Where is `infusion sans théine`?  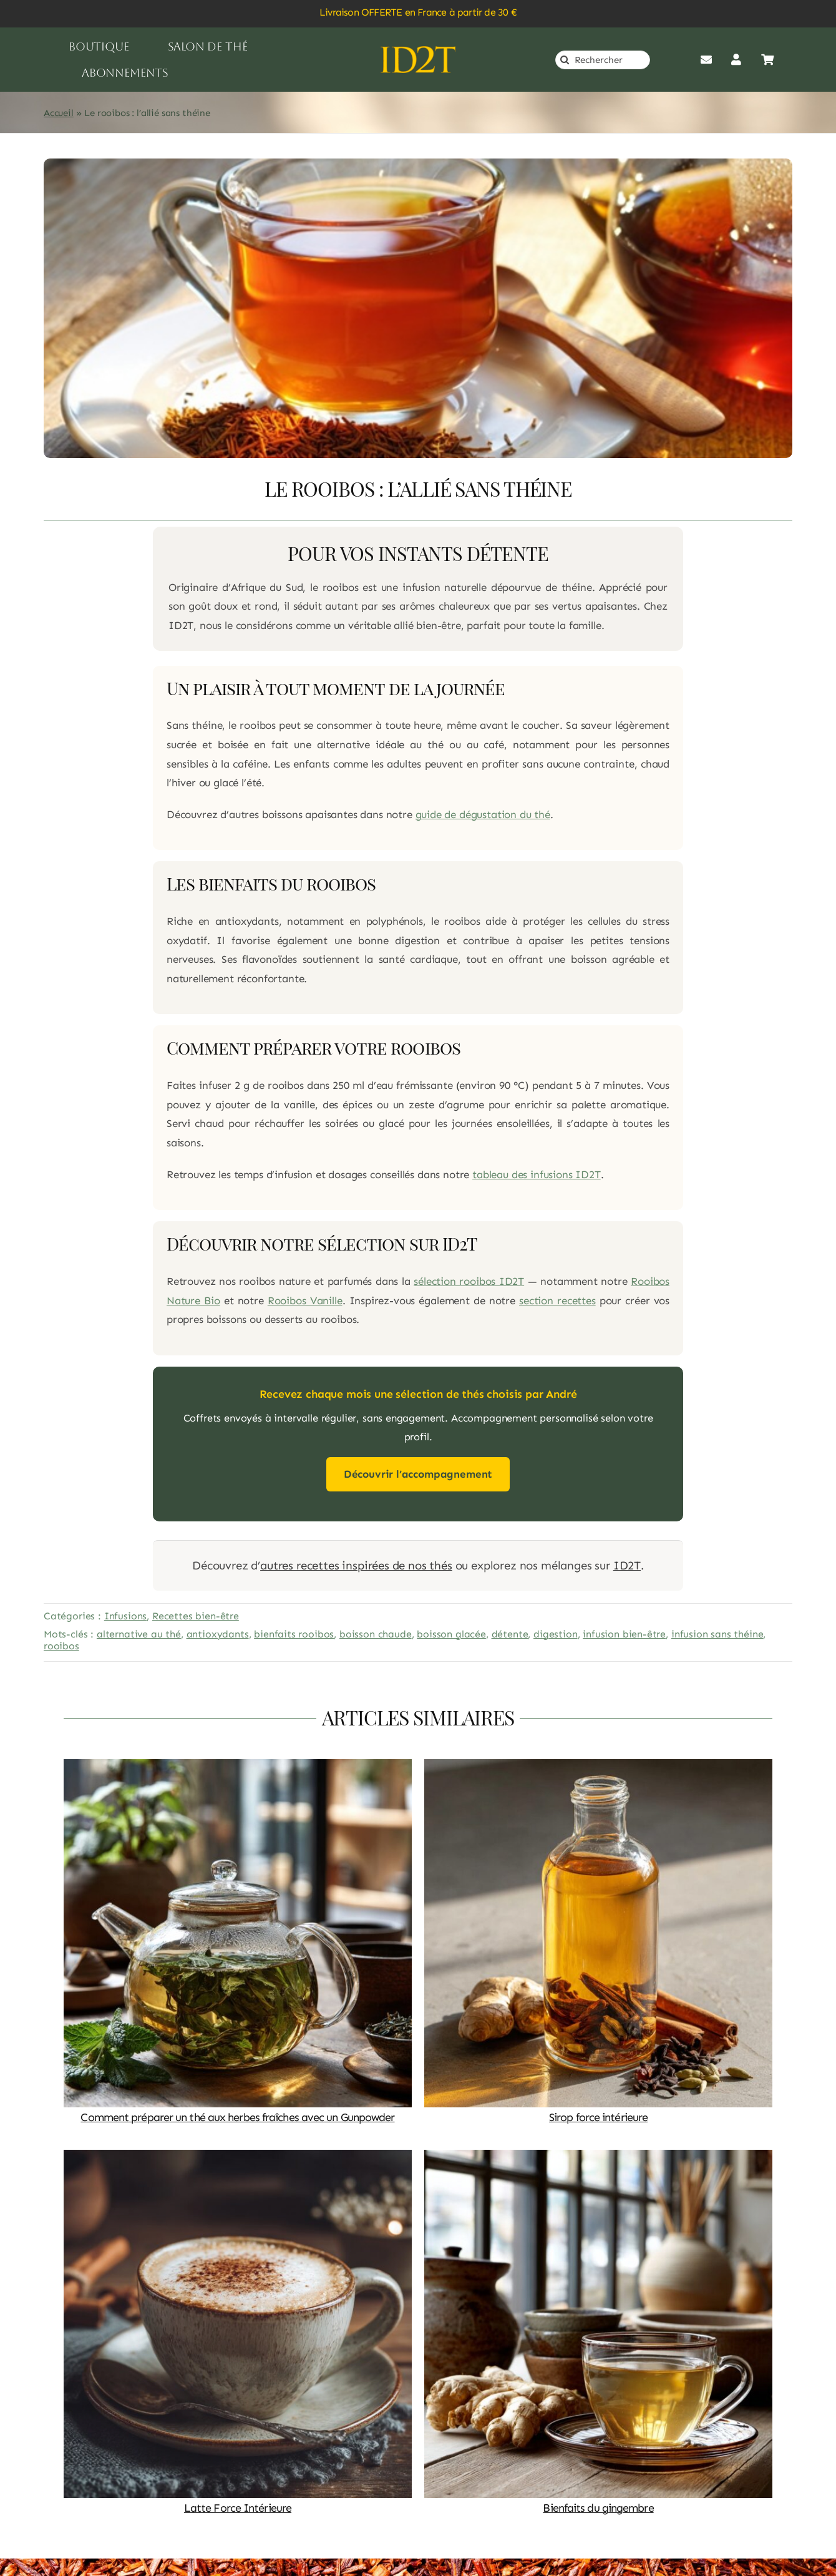
infusion sans théine is located at coordinates (717, 1634).